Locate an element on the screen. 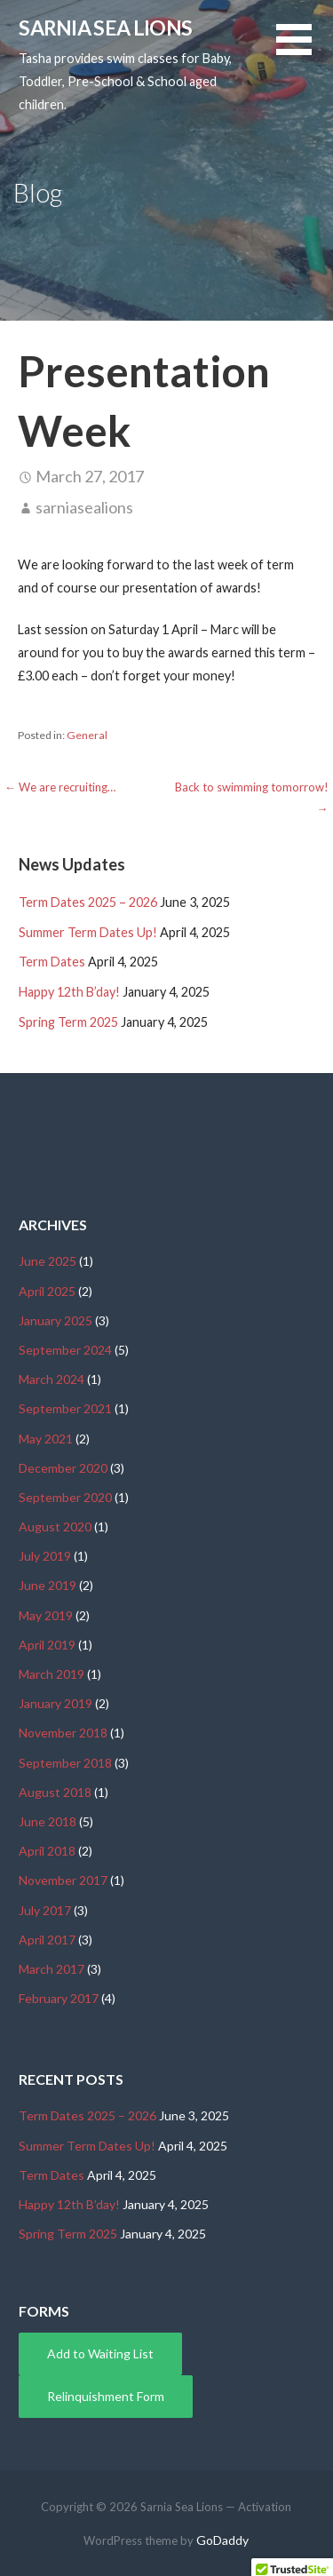 Image resolution: width=333 pixels, height=2576 pixels. July 2017 is located at coordinates (45, 1910).